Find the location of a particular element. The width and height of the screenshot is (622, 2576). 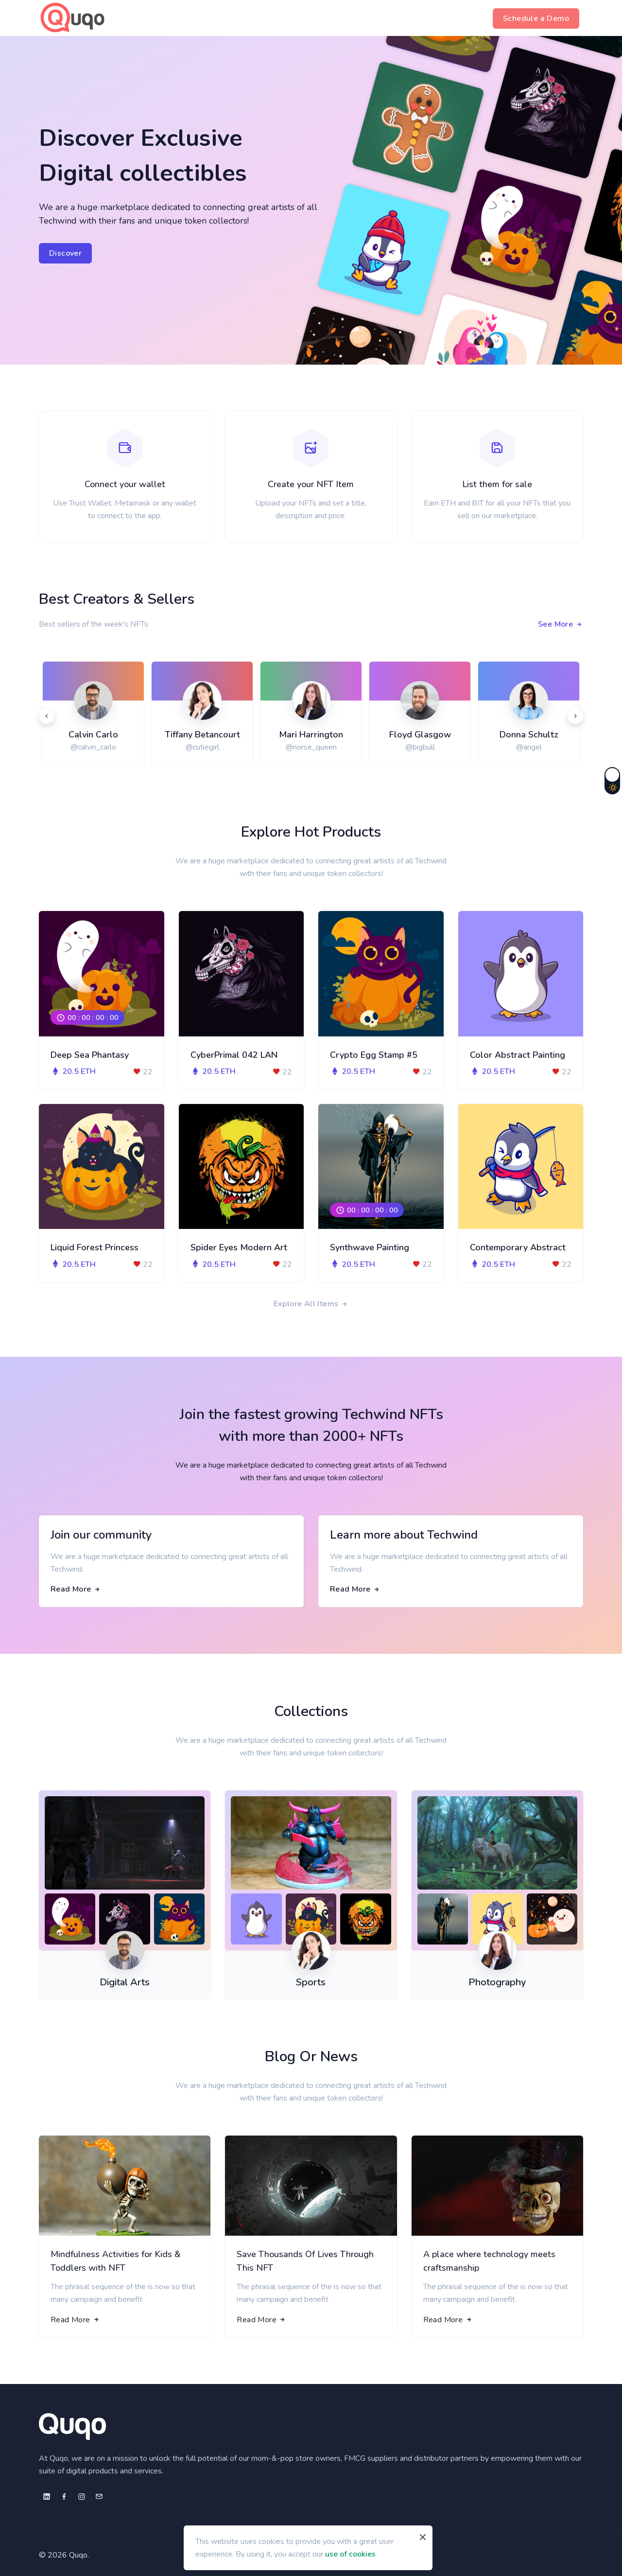

See More is located at coordinates (560, 624).